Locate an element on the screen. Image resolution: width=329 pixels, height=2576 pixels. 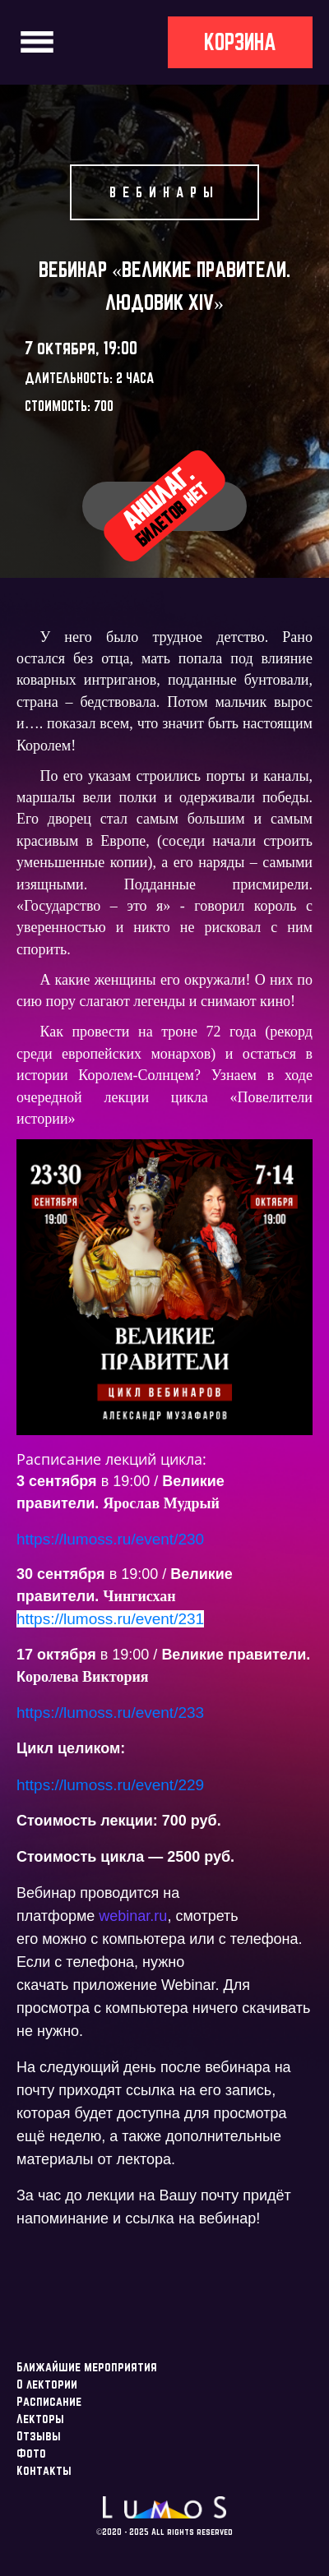
Ближайшие мероприятия is located at coordinates (86, 2367).